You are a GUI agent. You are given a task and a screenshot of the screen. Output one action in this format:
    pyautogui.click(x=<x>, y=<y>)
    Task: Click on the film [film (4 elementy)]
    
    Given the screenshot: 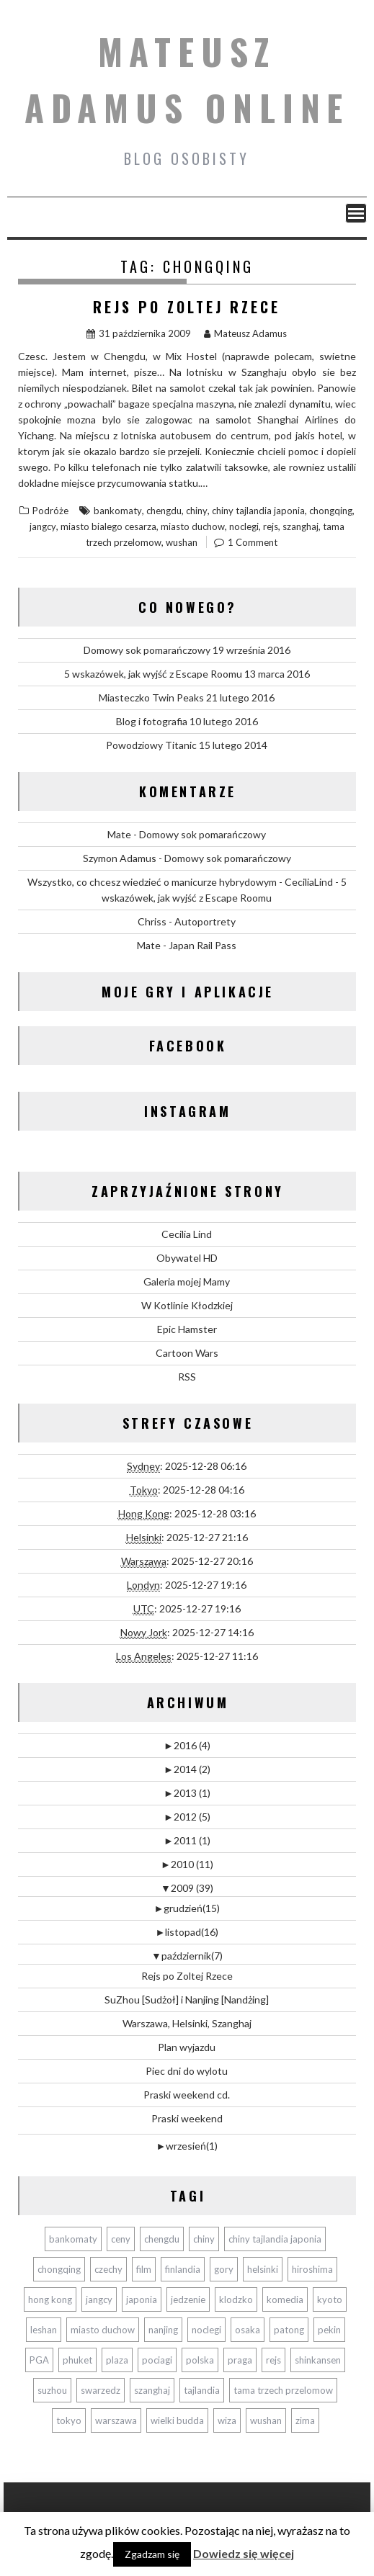 What is the action you would take?
    pyautogui.click(x=143, y=2269)
    